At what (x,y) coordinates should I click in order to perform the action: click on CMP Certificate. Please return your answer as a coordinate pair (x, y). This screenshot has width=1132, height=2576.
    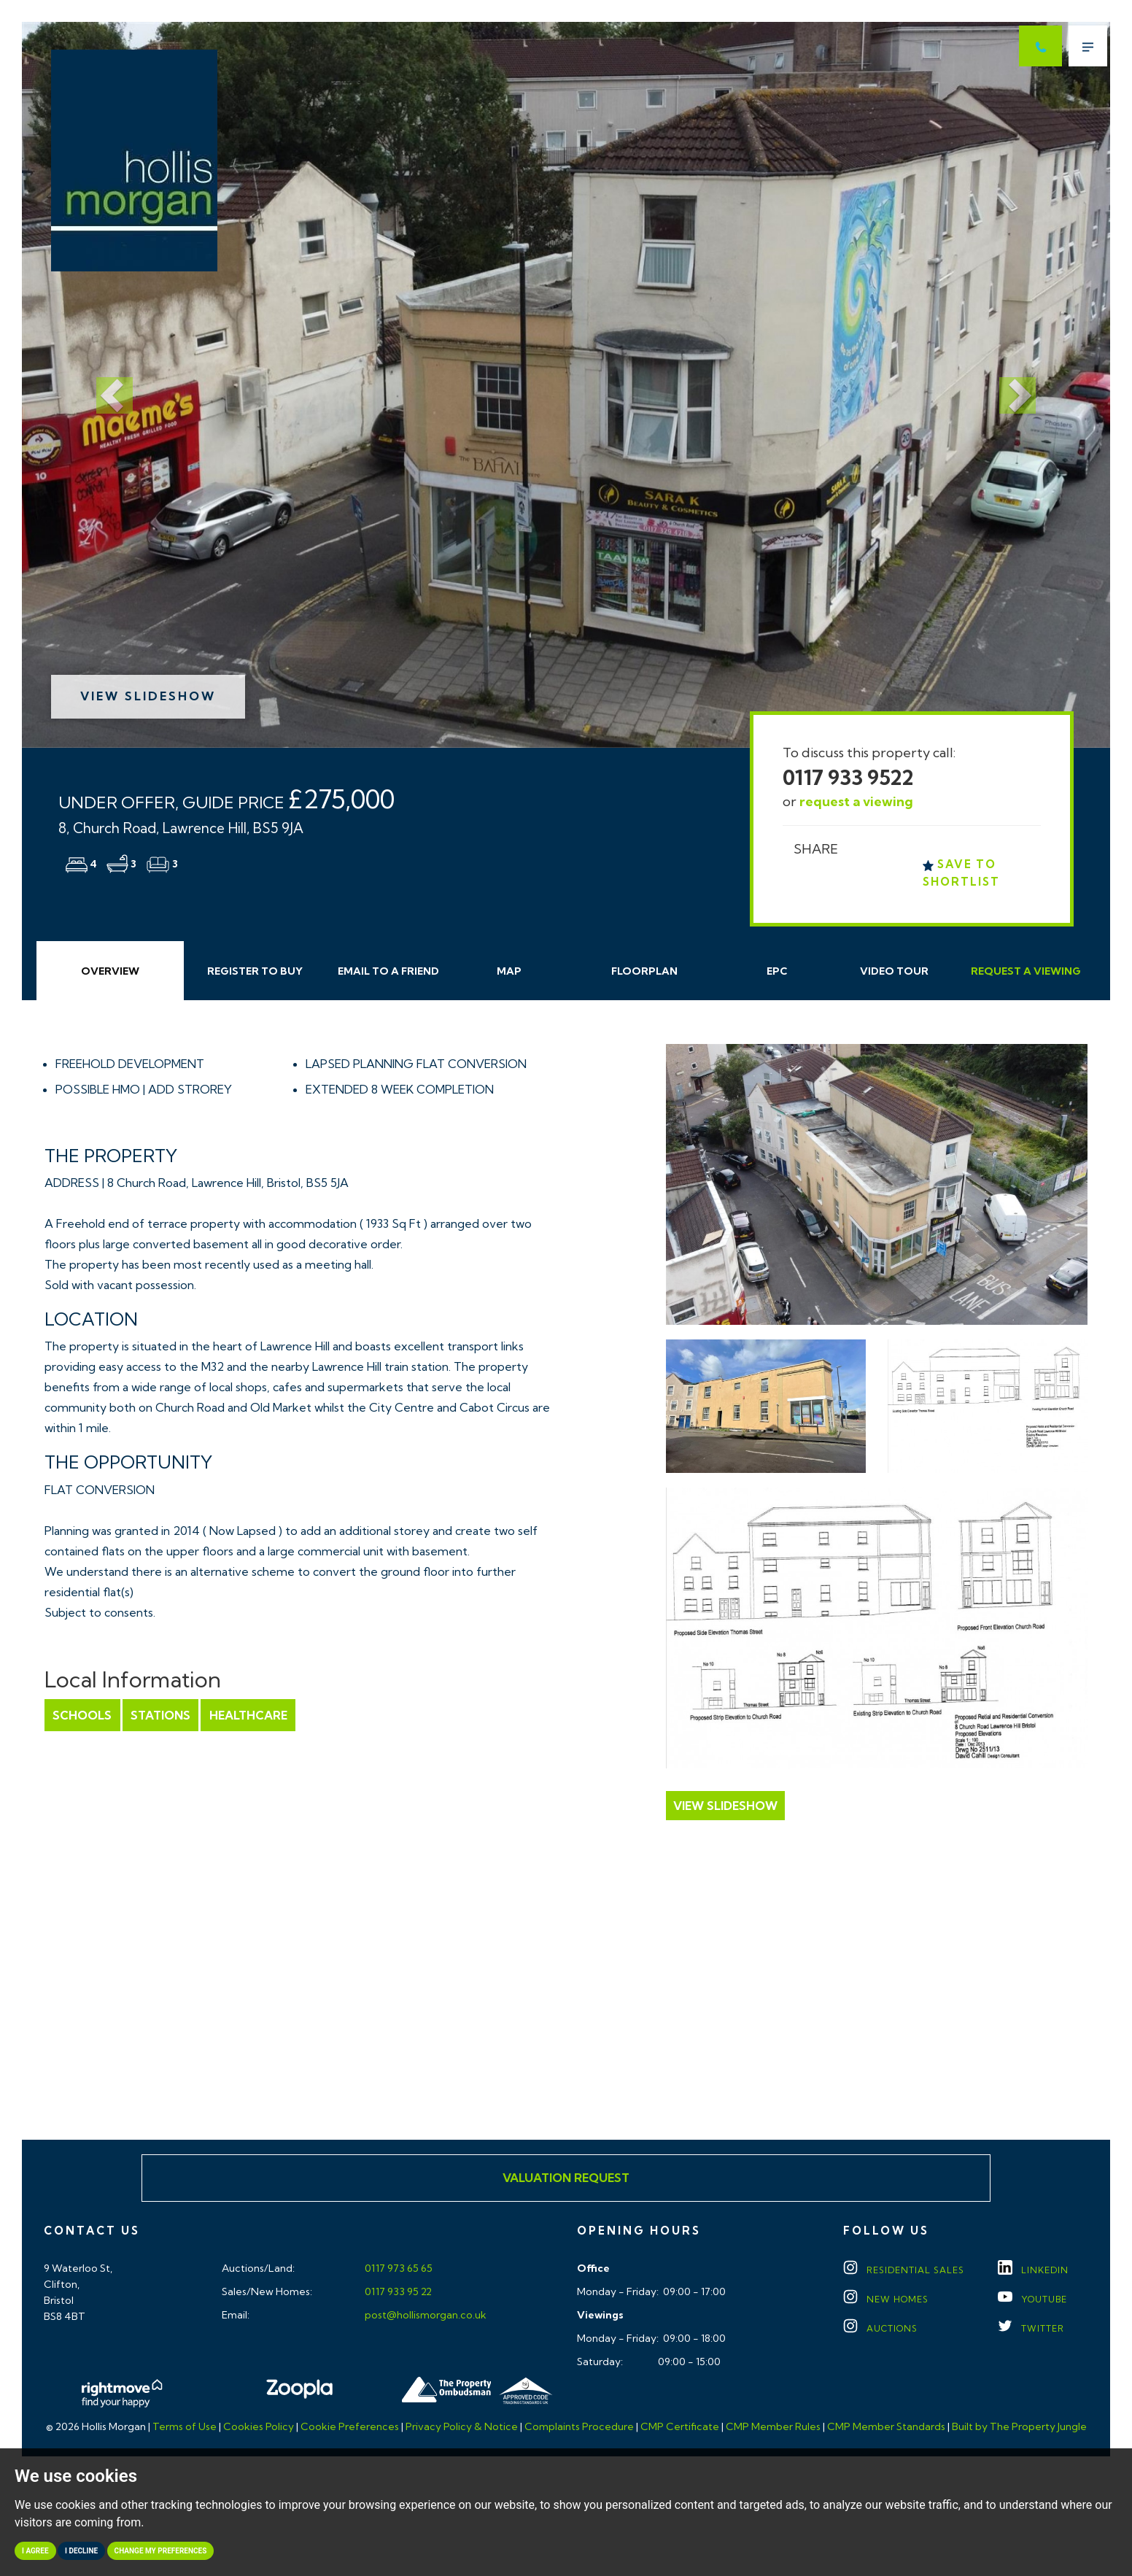
    Looking at the image, I should click on (679, 2426).